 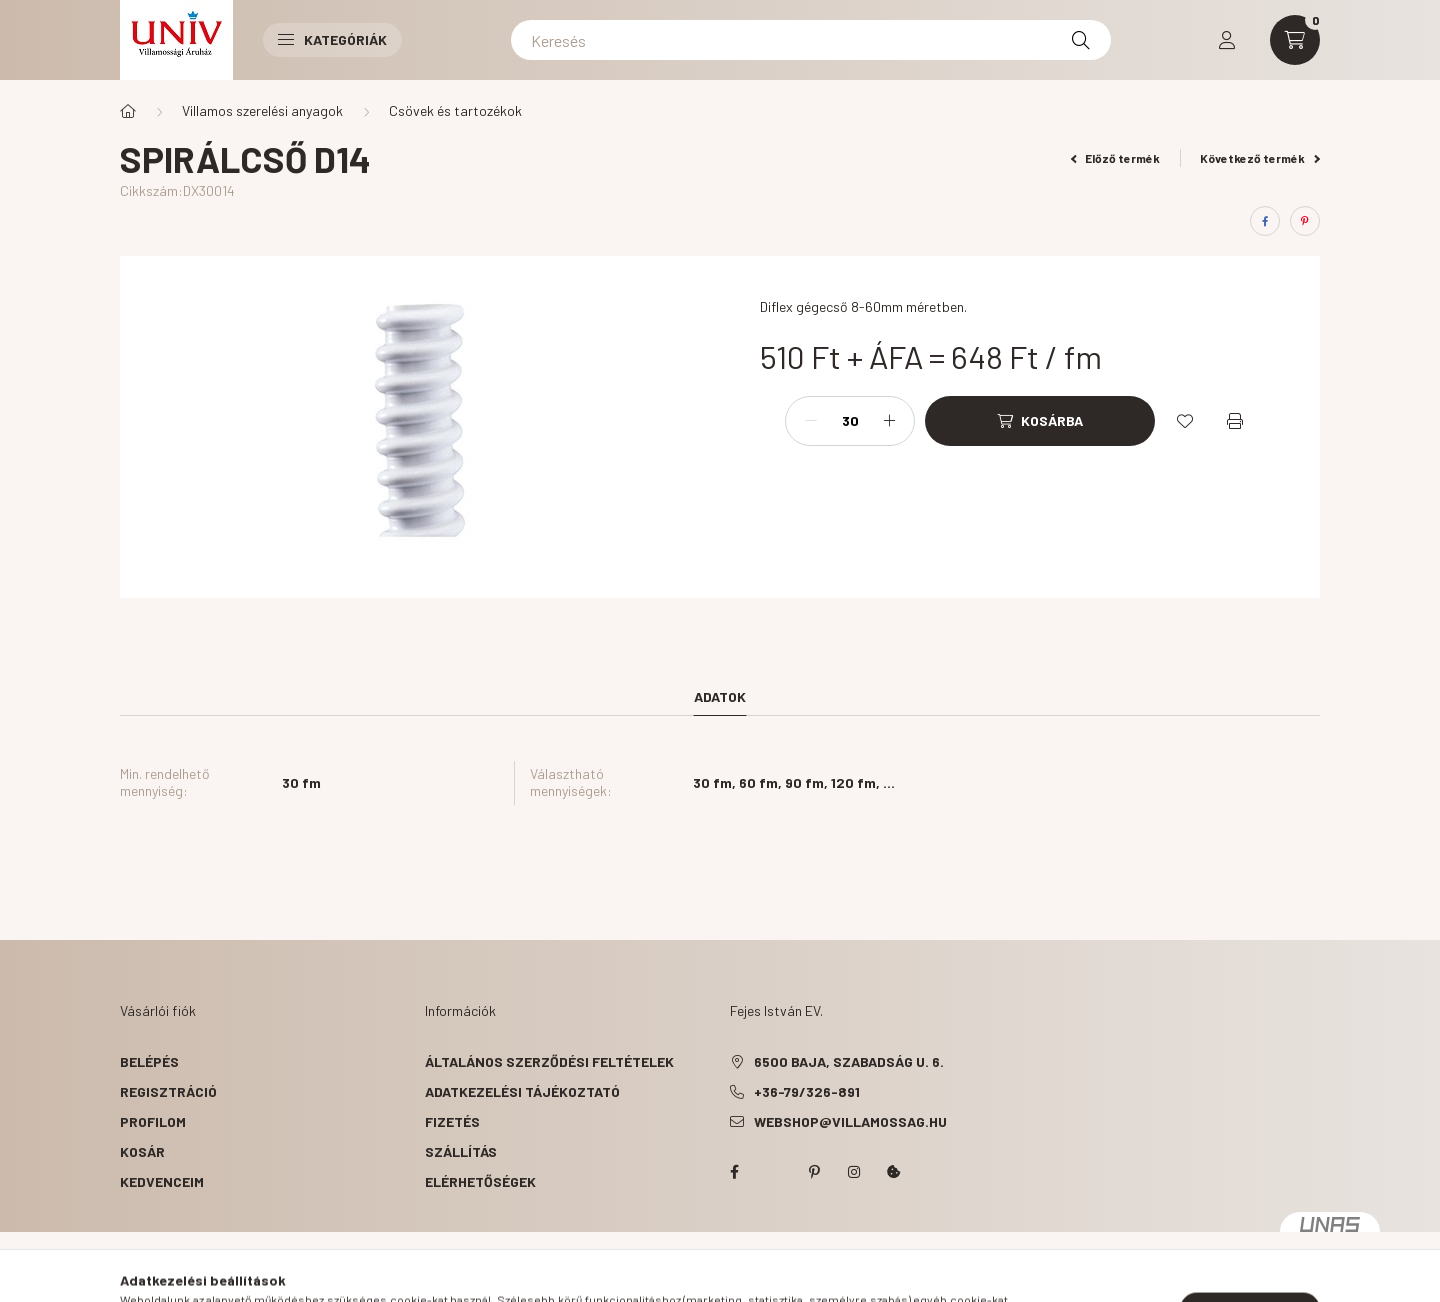 I want to click on Általános szerződési feltételek, so click(x=549, y=1061).